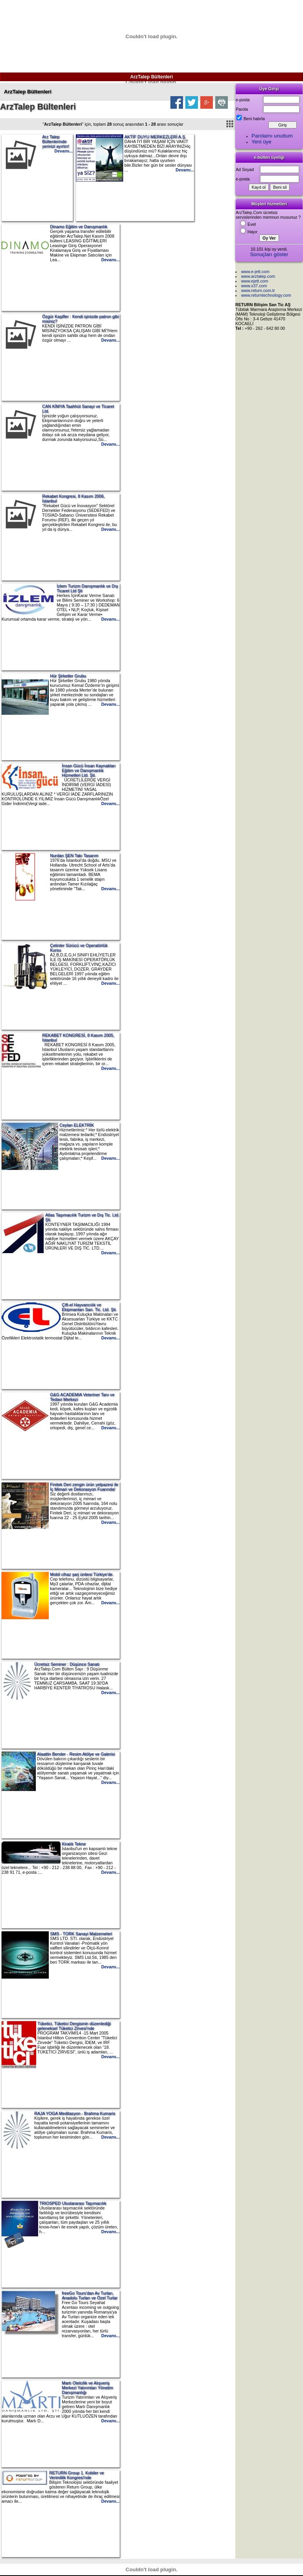  What do you see at coordinates (68, 675) in the screenshot?
I see `Hür Şirketler Grubu` at bounding box center [68, 675].